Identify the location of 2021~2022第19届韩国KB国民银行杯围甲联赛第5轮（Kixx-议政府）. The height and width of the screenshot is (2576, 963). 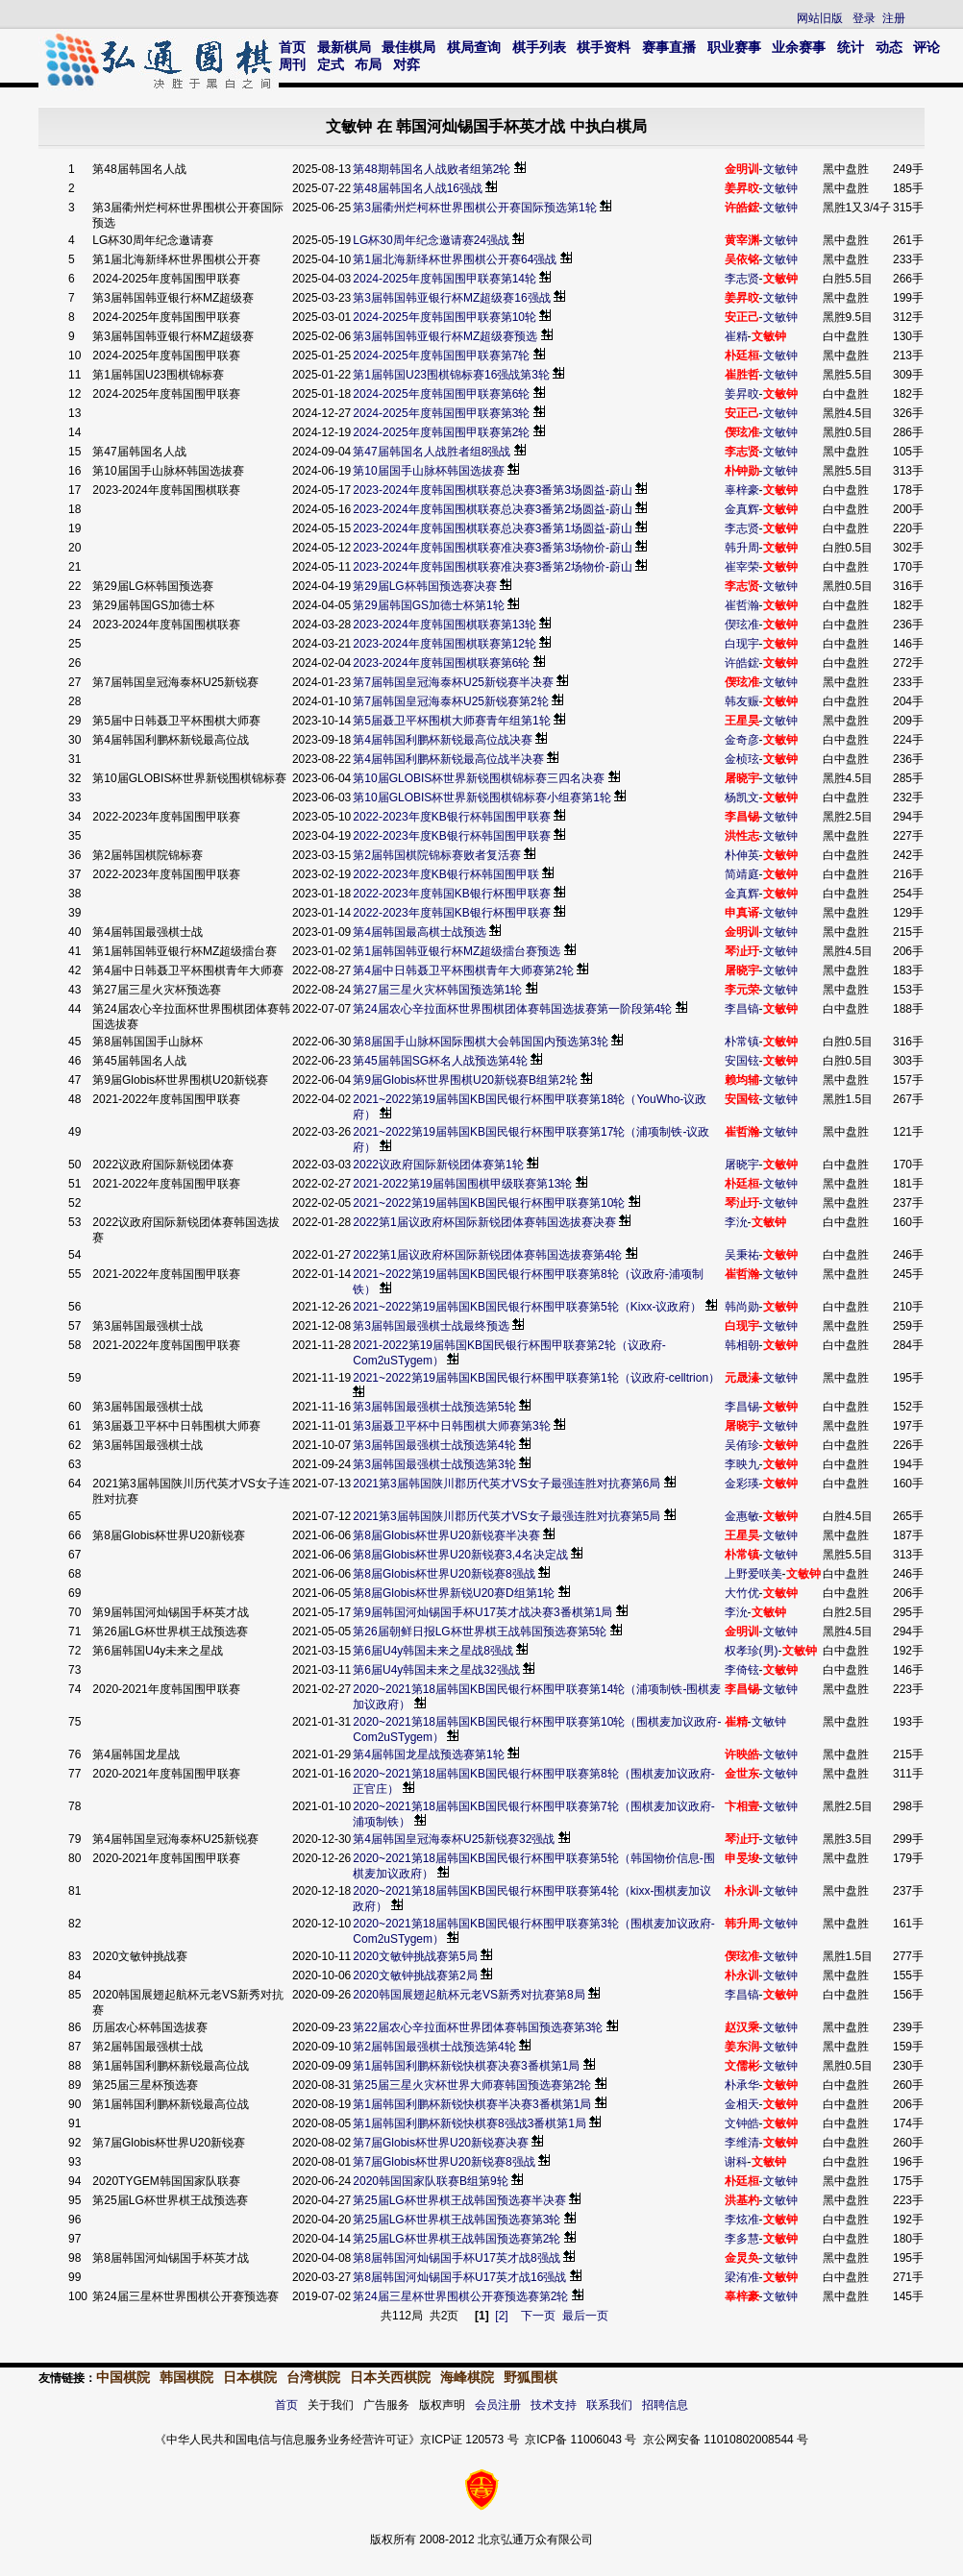
(527, 1306).